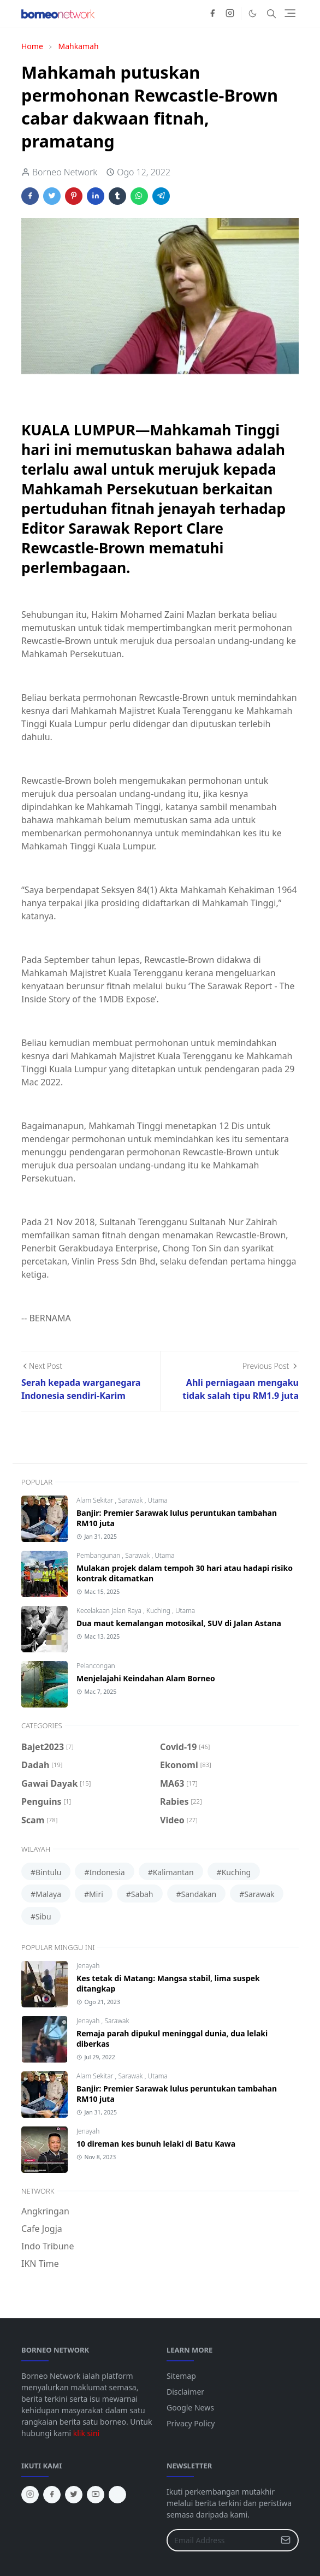 The width and height of the screenshot is (320, 2576). Describe the element at coordinates (253, 13) in the screenshot. I see `[Toggle Dark Mode]` at that location.